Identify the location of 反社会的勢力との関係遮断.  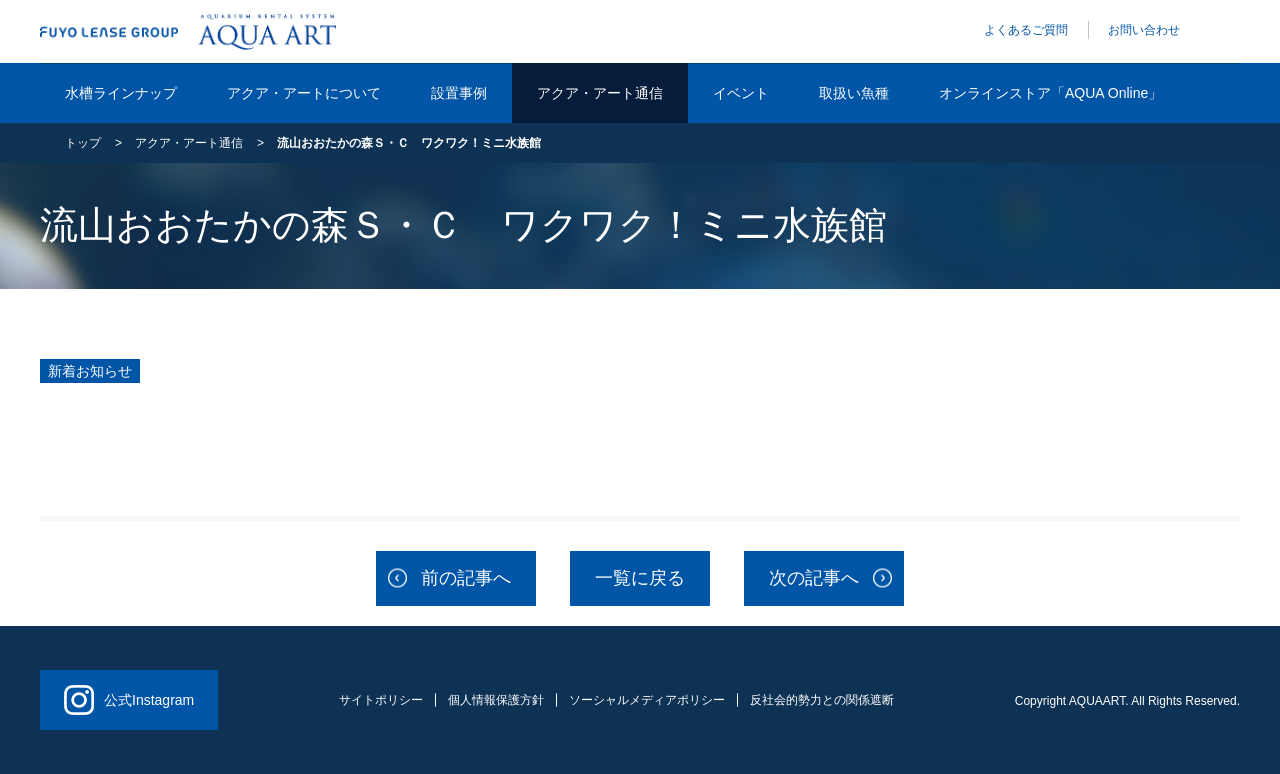
(822, 700).